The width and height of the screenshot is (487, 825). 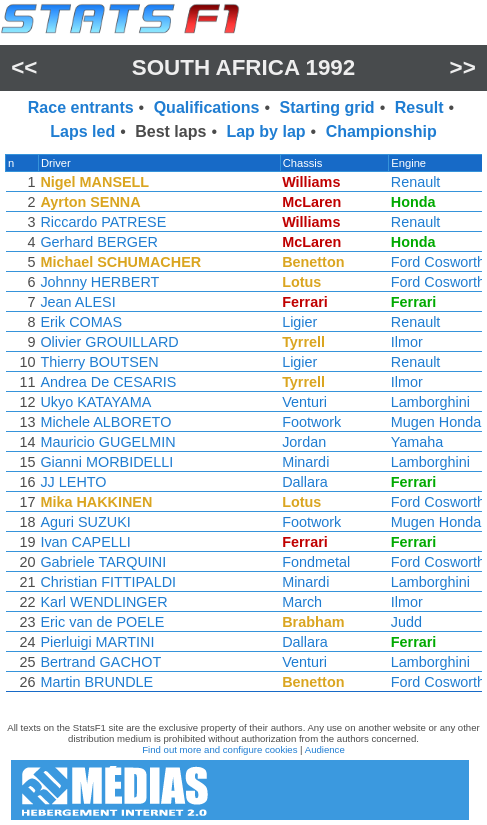 I want to click on JJ LEHTO, so click(x=72, y=482).